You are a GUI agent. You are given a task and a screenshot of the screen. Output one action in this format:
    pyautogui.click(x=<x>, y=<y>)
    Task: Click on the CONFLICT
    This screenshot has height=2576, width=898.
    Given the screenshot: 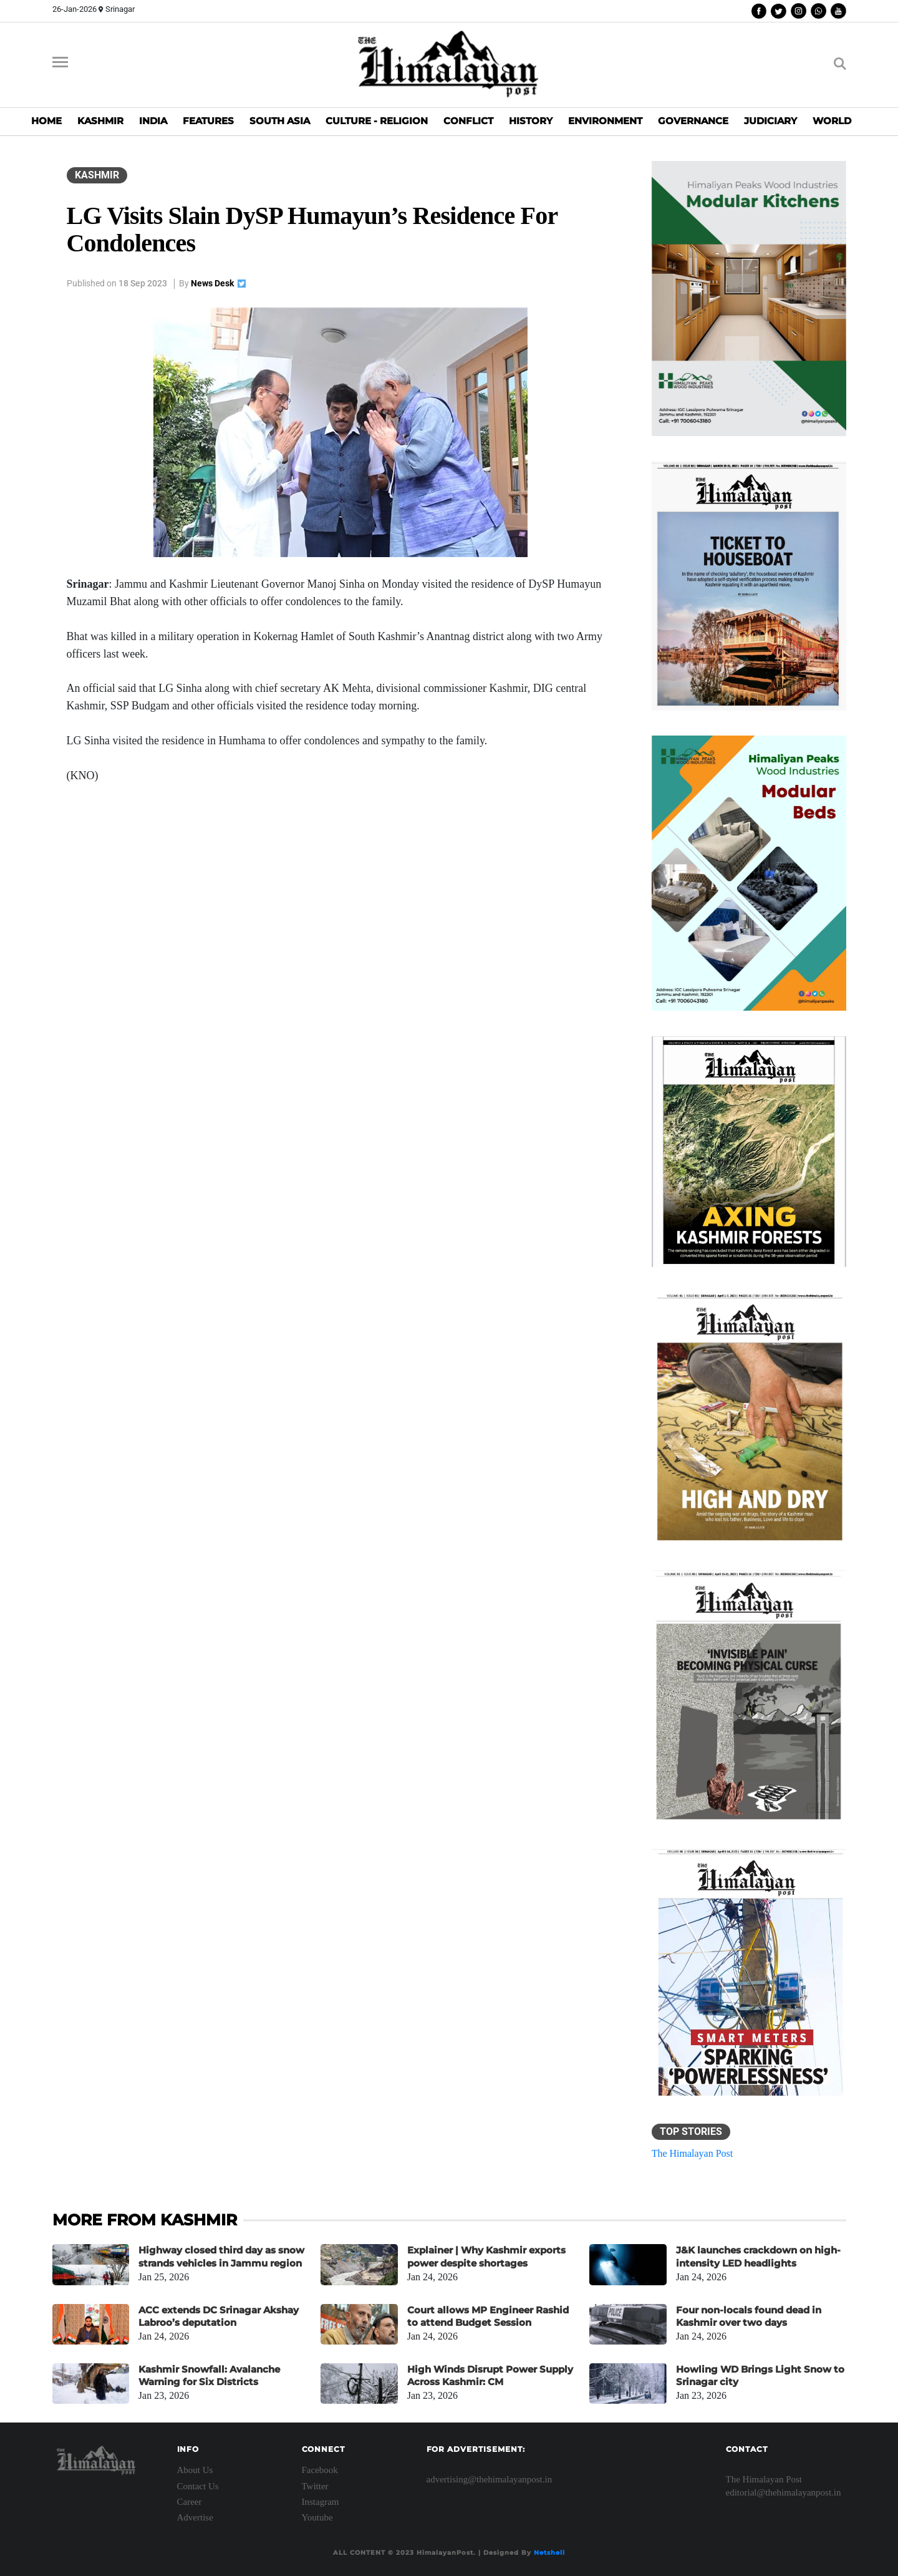 What is the action you would take?
    pyautogui.click(x=468, y=121)
    